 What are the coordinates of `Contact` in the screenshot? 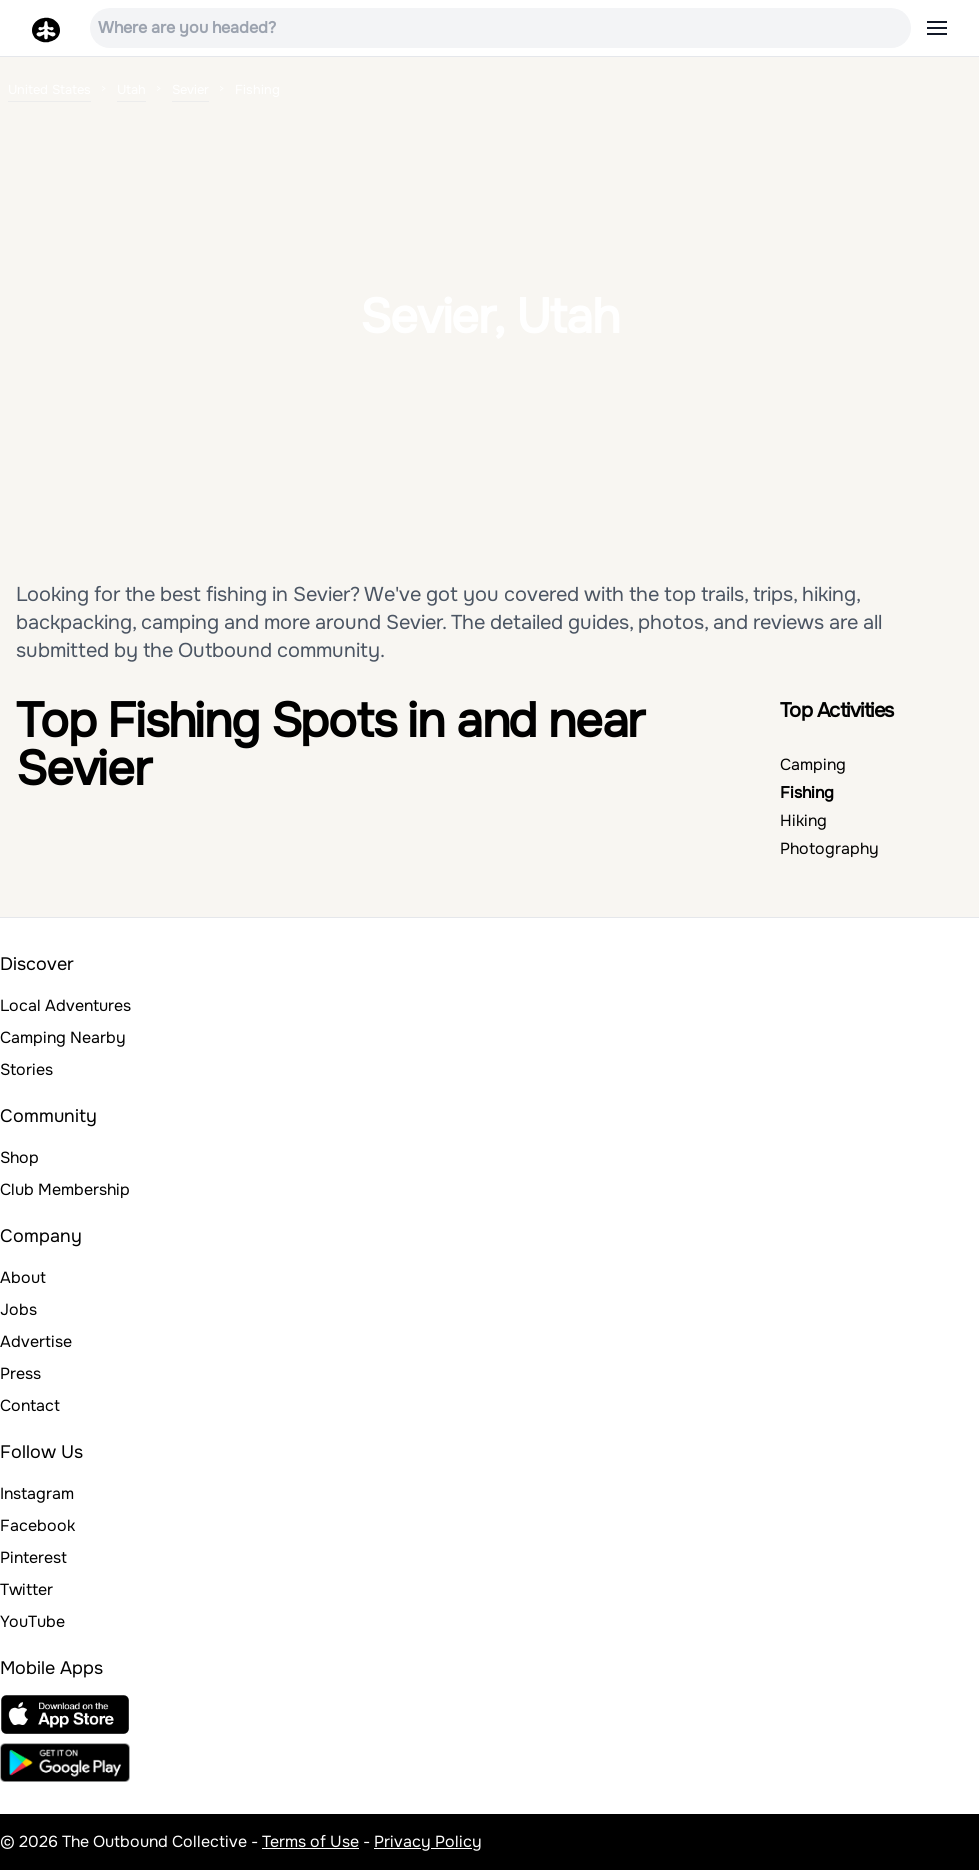 It's located at (30, 1405).